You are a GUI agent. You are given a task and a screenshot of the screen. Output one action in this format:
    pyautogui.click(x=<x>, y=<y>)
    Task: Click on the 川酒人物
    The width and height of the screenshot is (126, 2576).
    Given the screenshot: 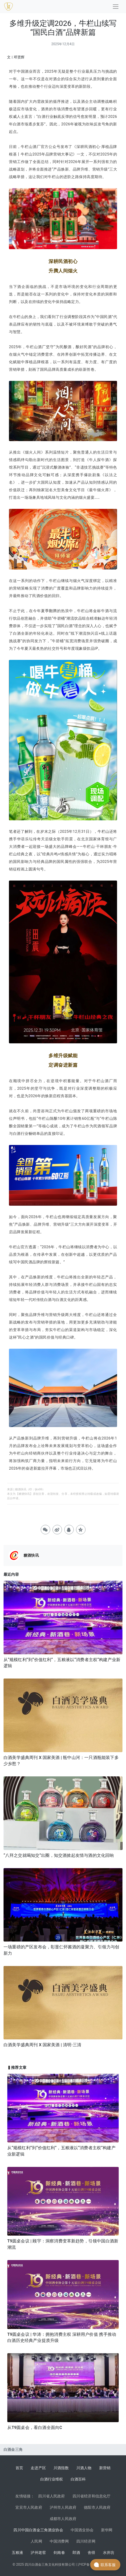 What is the action you would take?
    pyautogui.click(x=84, y=2468)
    